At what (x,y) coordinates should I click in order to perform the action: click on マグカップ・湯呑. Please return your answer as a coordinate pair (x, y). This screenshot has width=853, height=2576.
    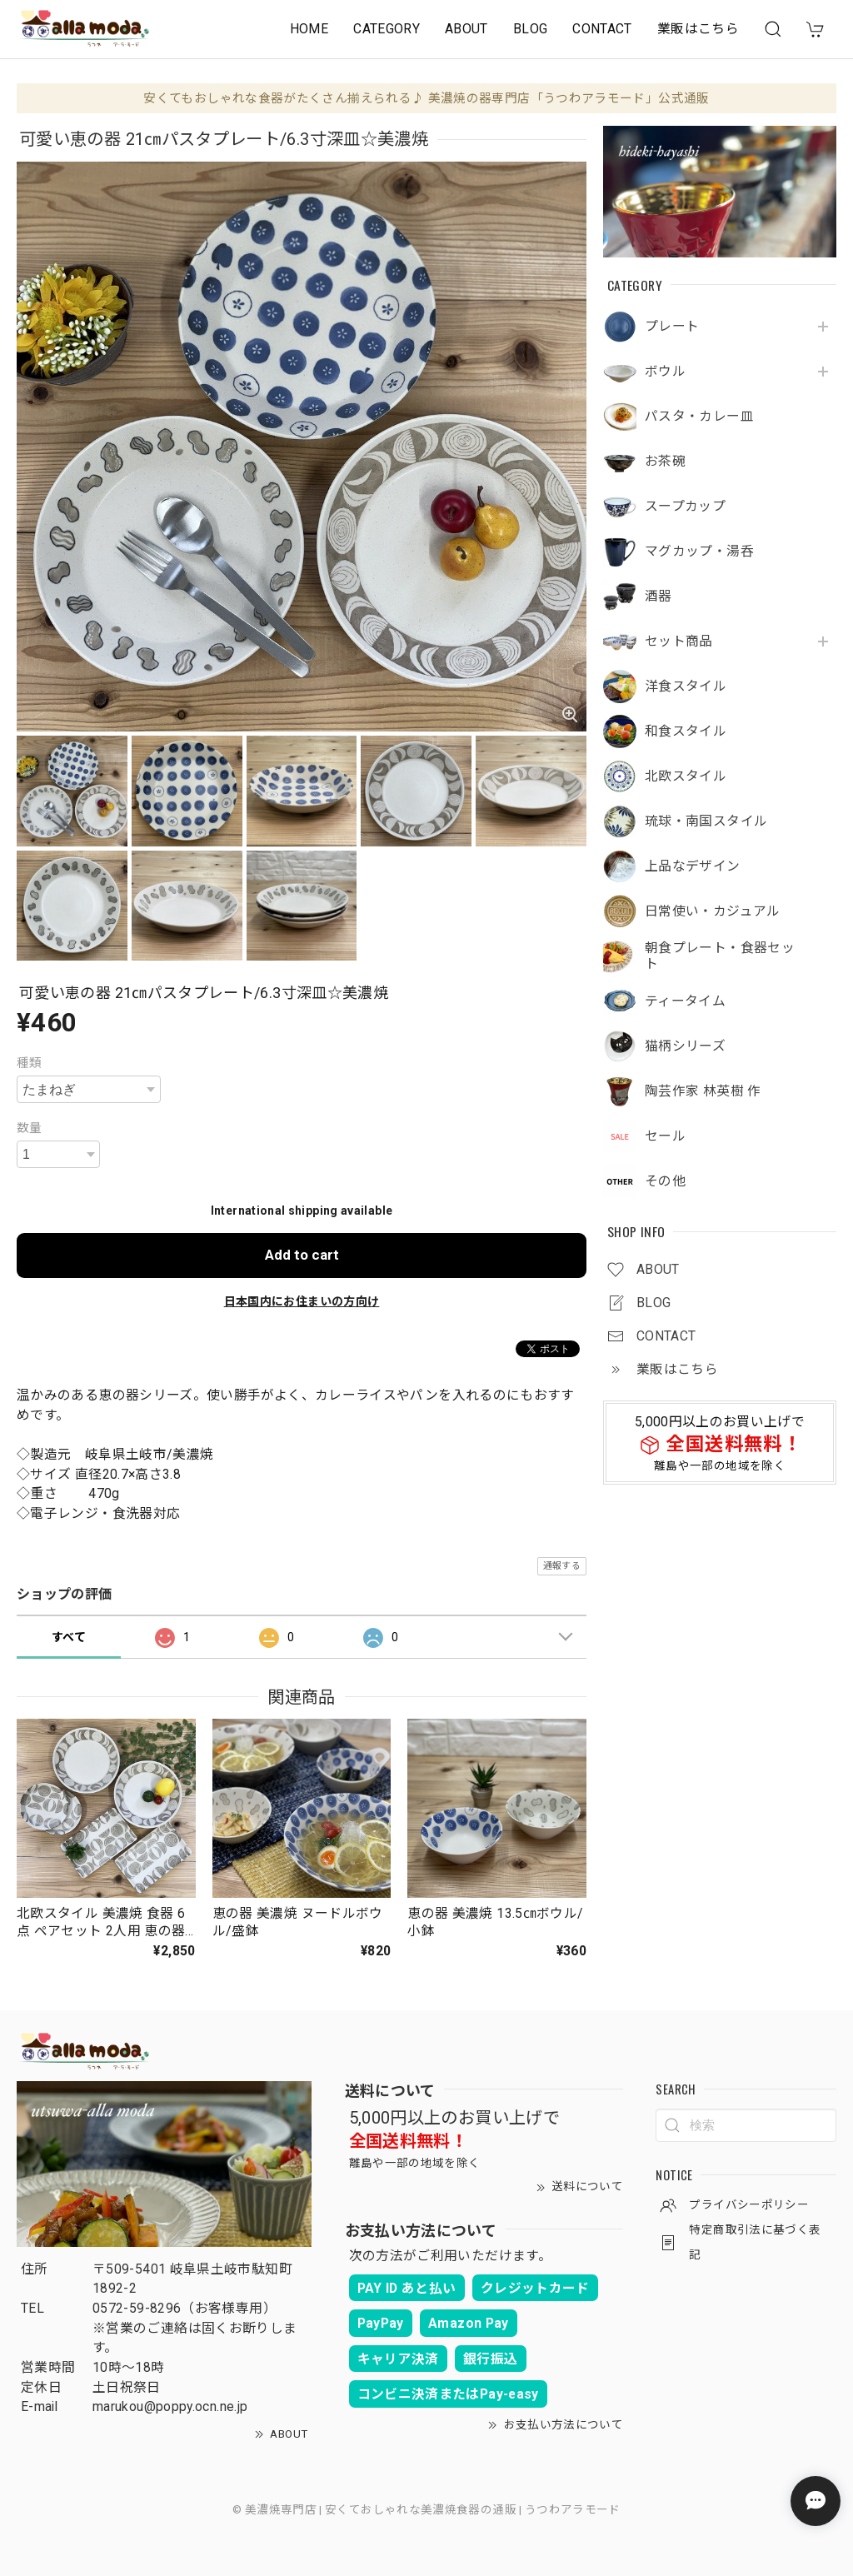
    Looking at the image, I should click on (699, 551).